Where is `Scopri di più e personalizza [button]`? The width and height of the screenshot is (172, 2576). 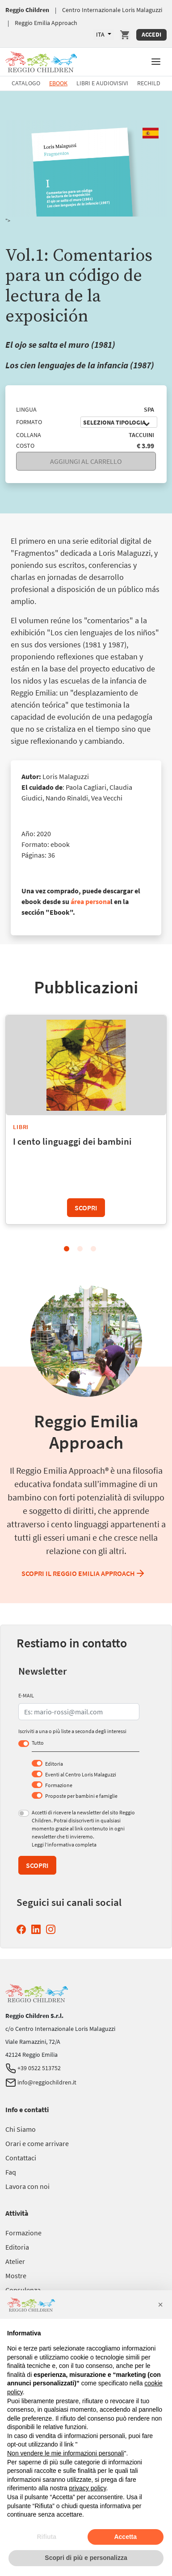
Scopri di più e personalizza [button] is located at coordinates (86, 2557).